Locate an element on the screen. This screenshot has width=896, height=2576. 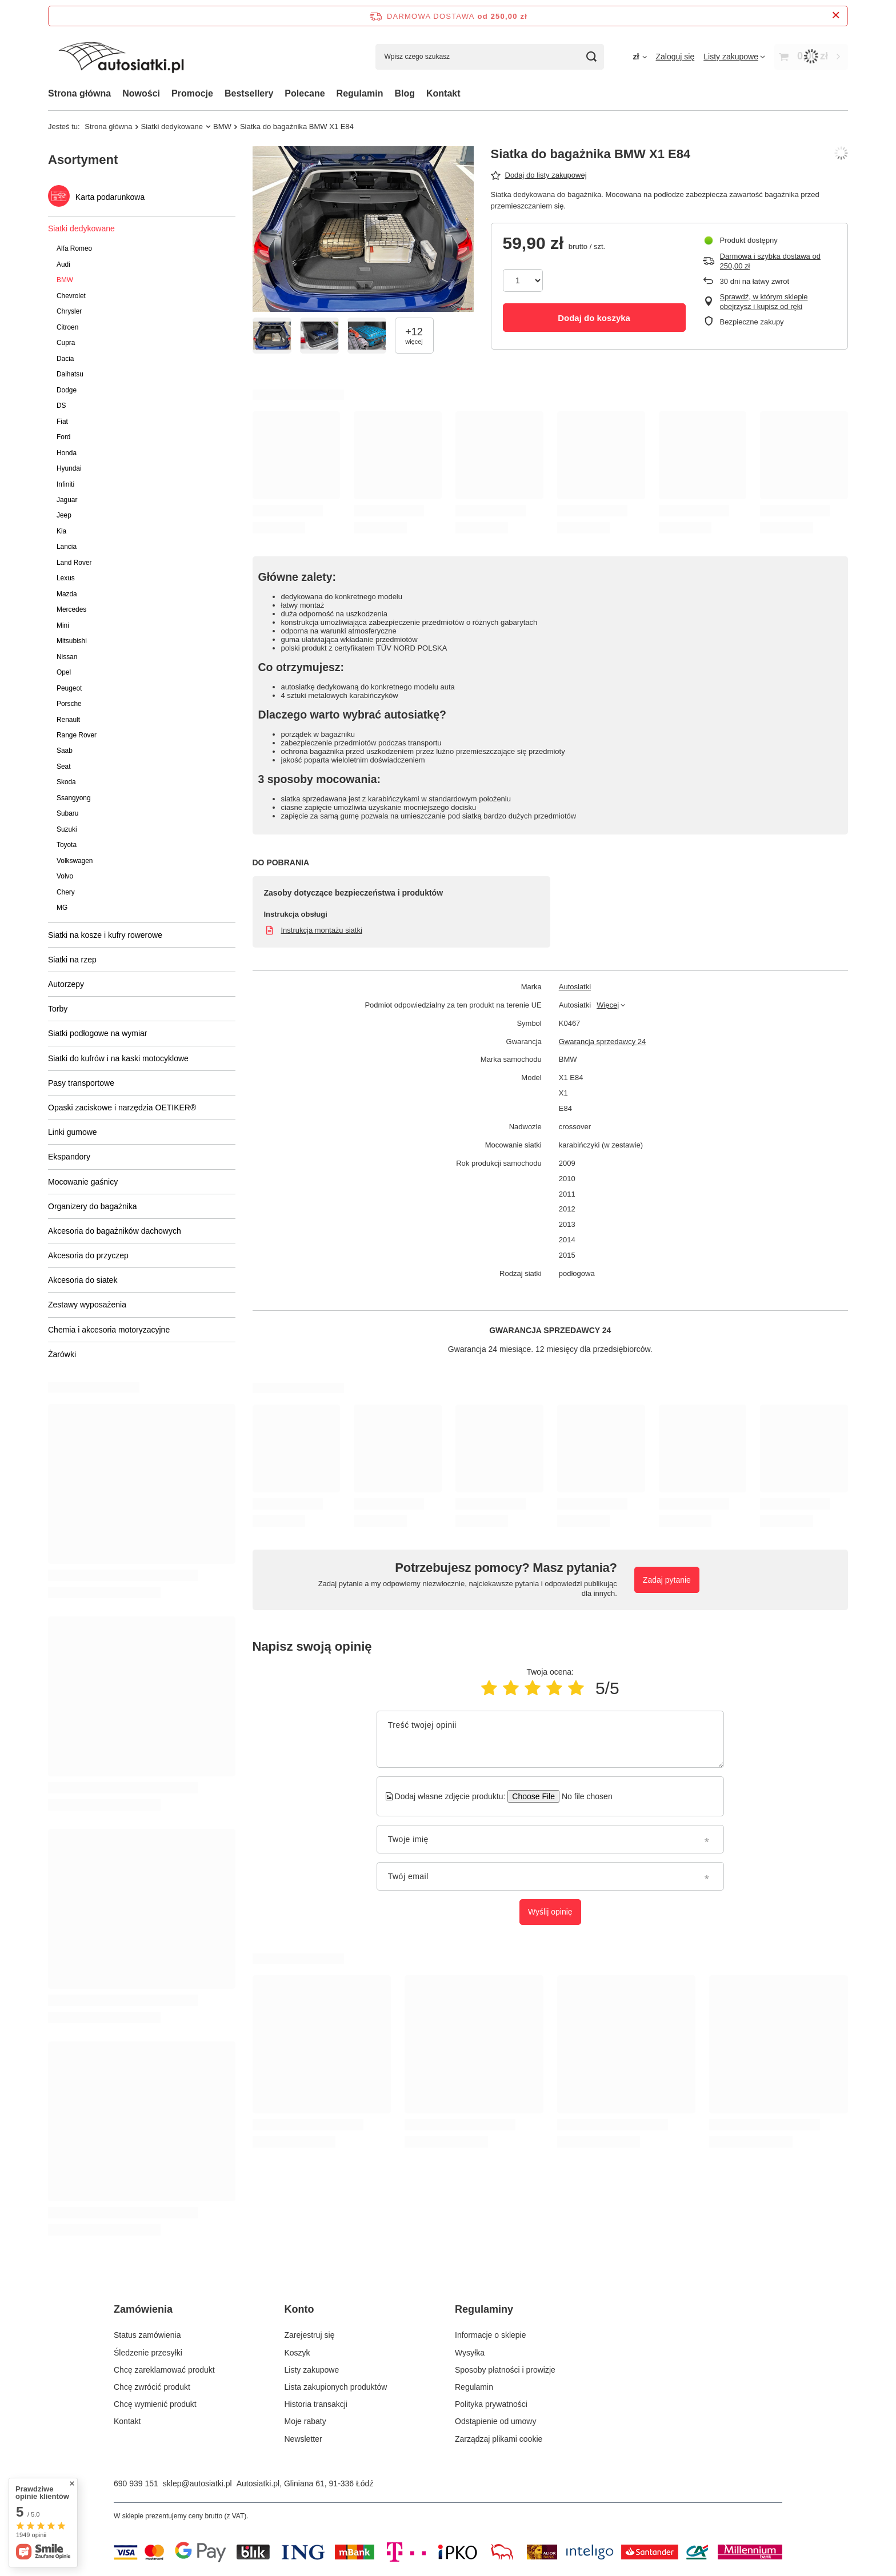
Jeep is located at coordinates (64, 515).